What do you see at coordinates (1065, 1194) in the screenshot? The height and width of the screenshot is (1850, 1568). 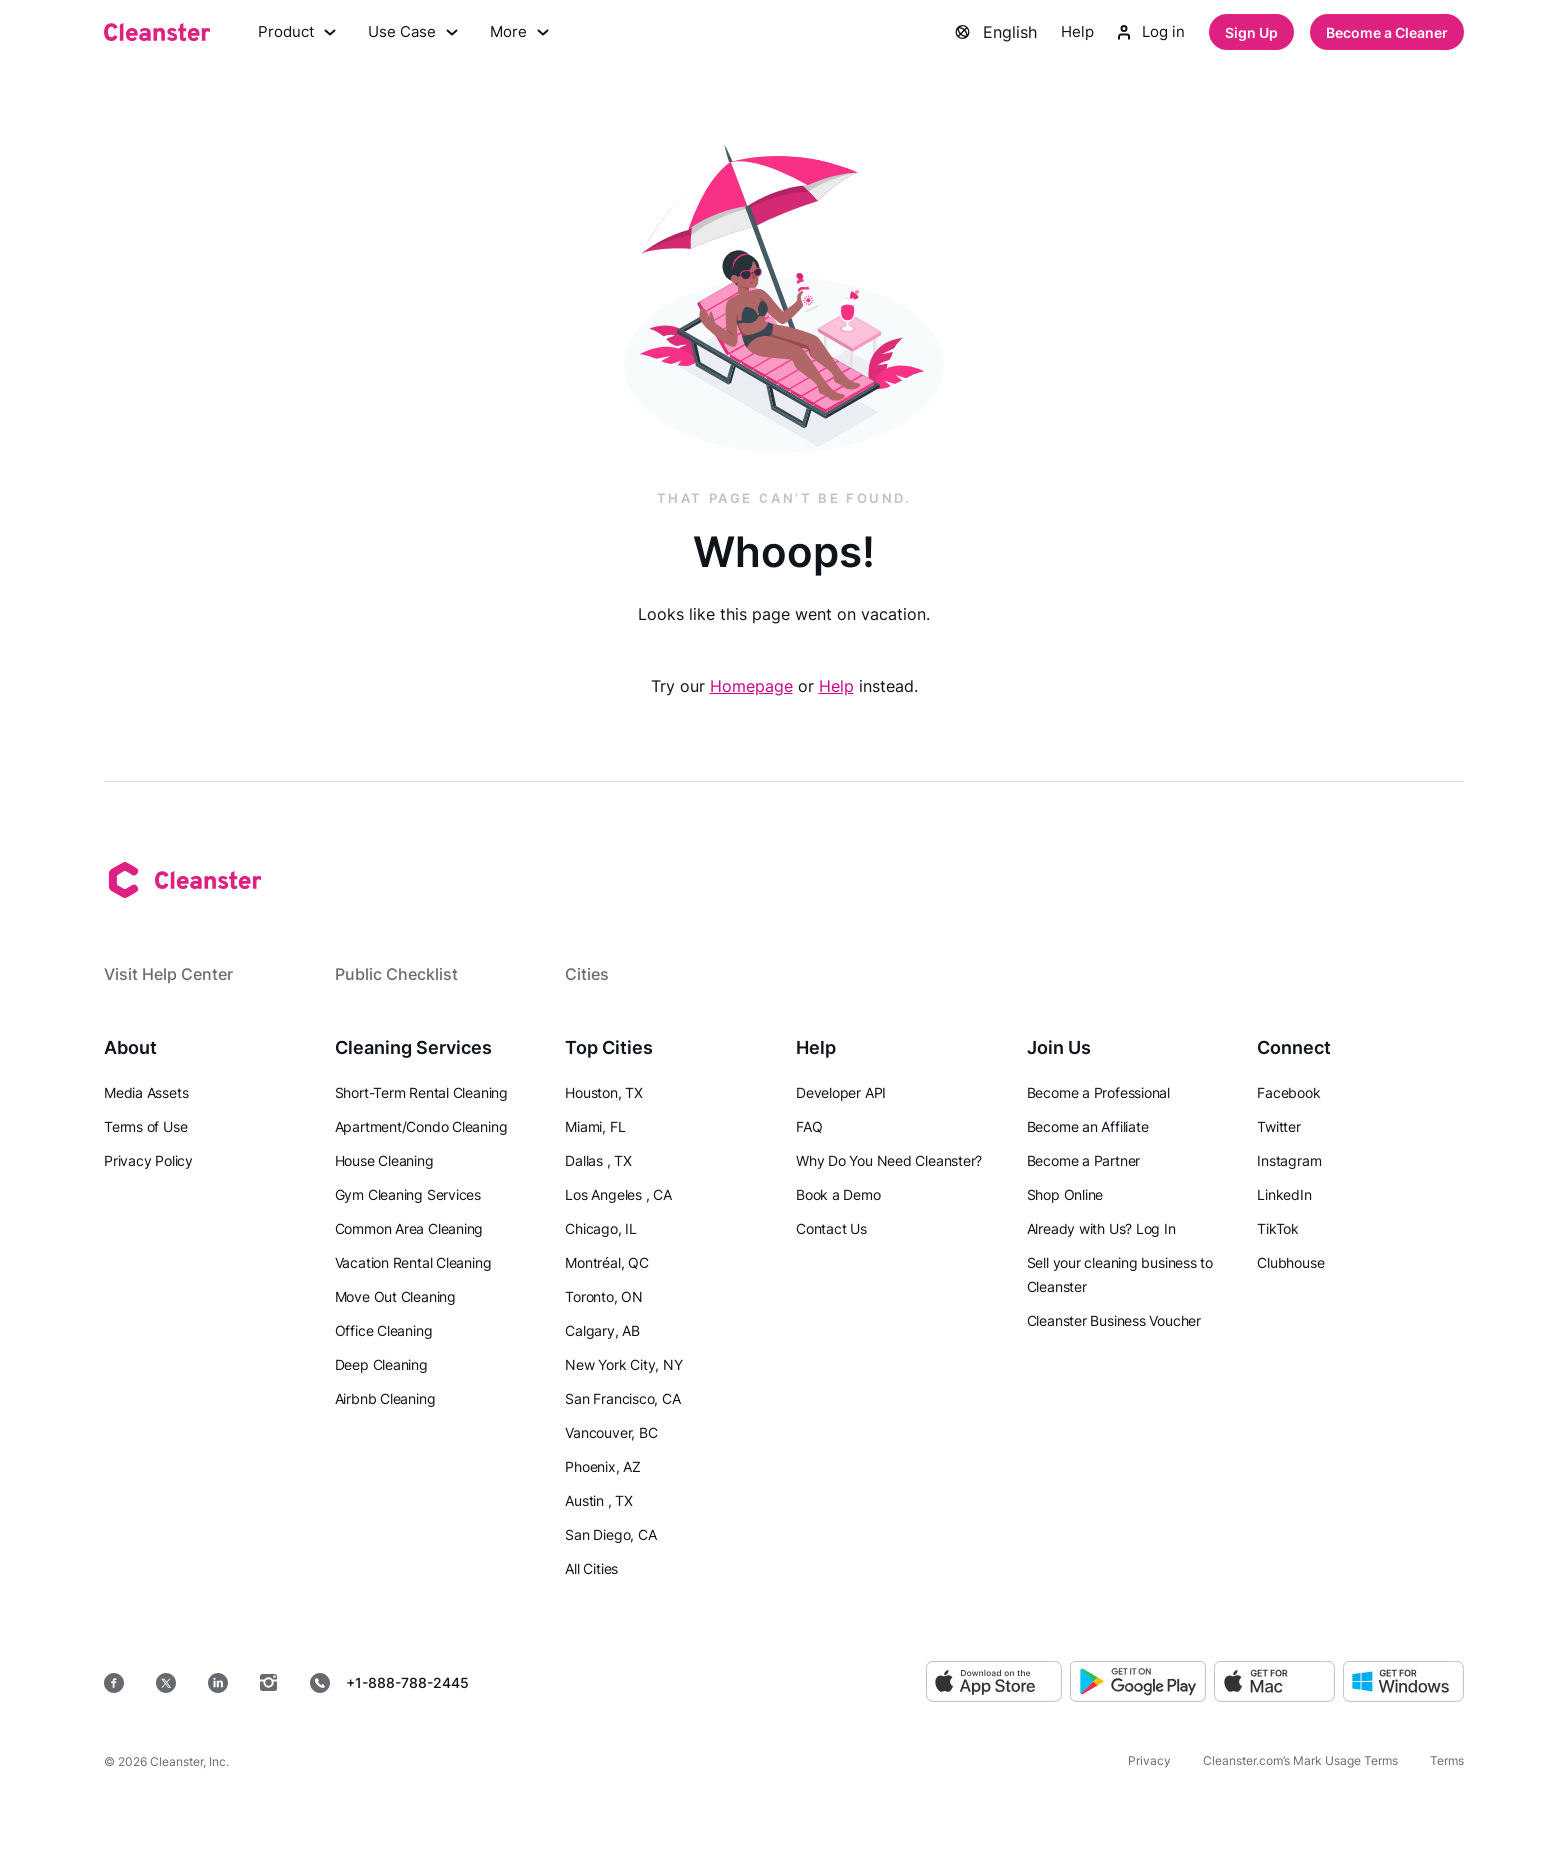 I see `Shop Online` at bounding box center [1065, 1194].